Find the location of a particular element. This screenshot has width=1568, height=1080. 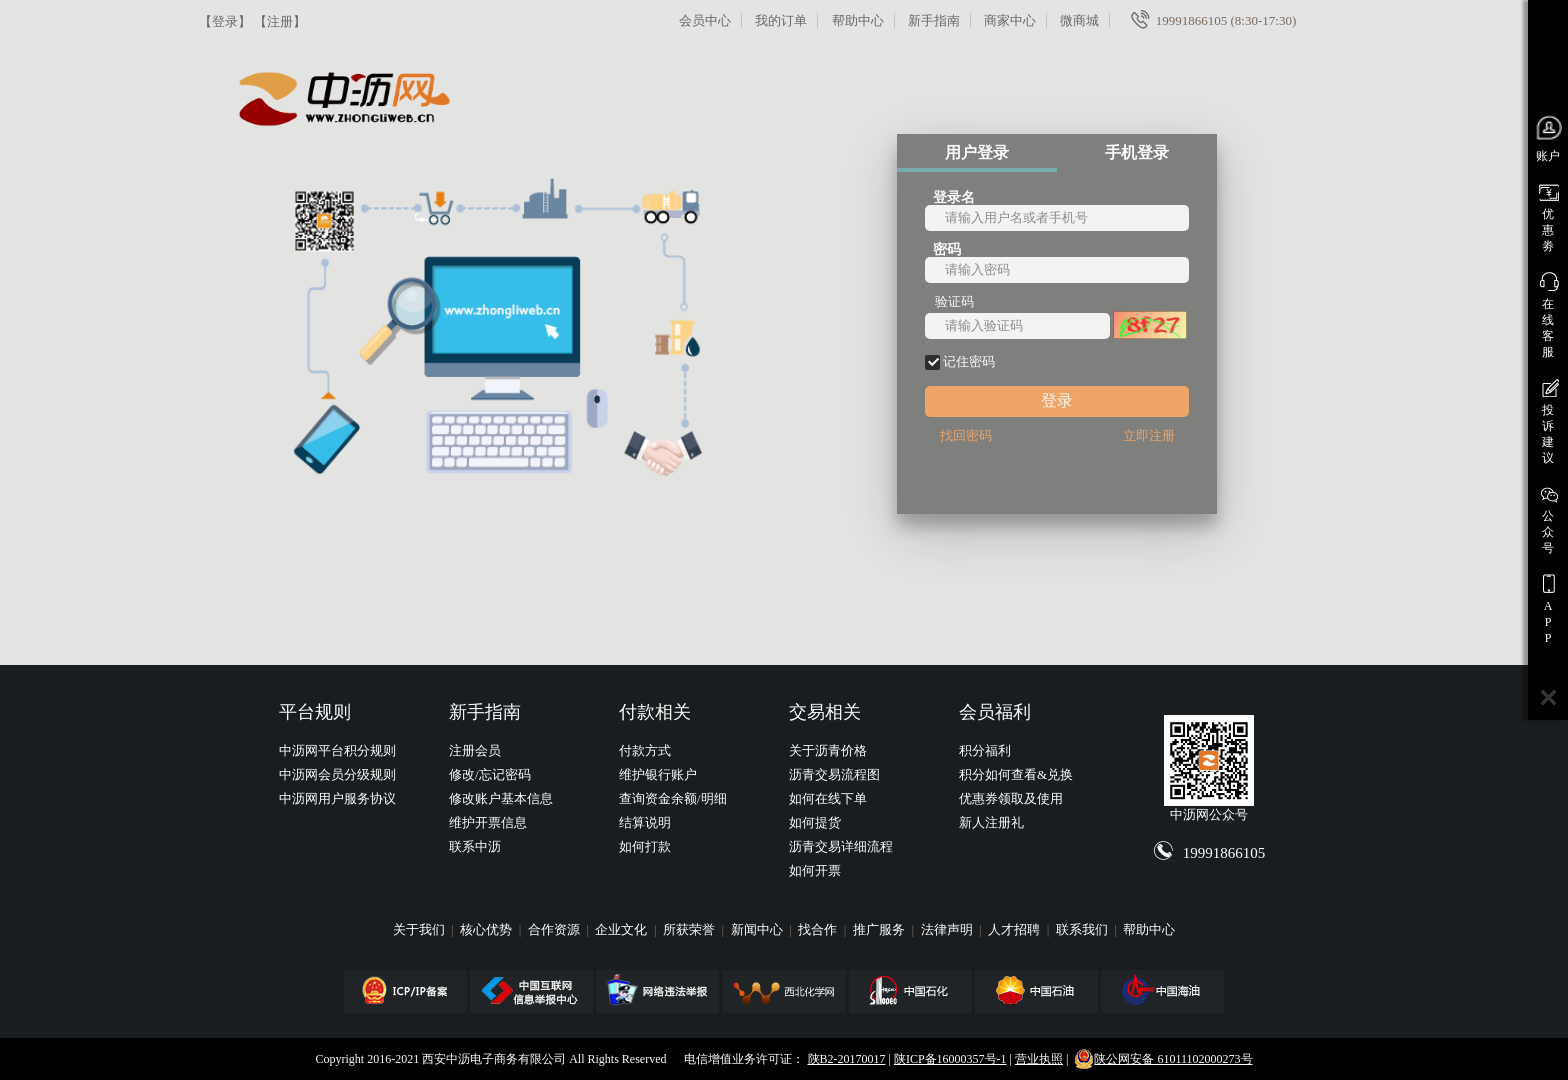

维护银行账户 is located at coordinates (658, 774).